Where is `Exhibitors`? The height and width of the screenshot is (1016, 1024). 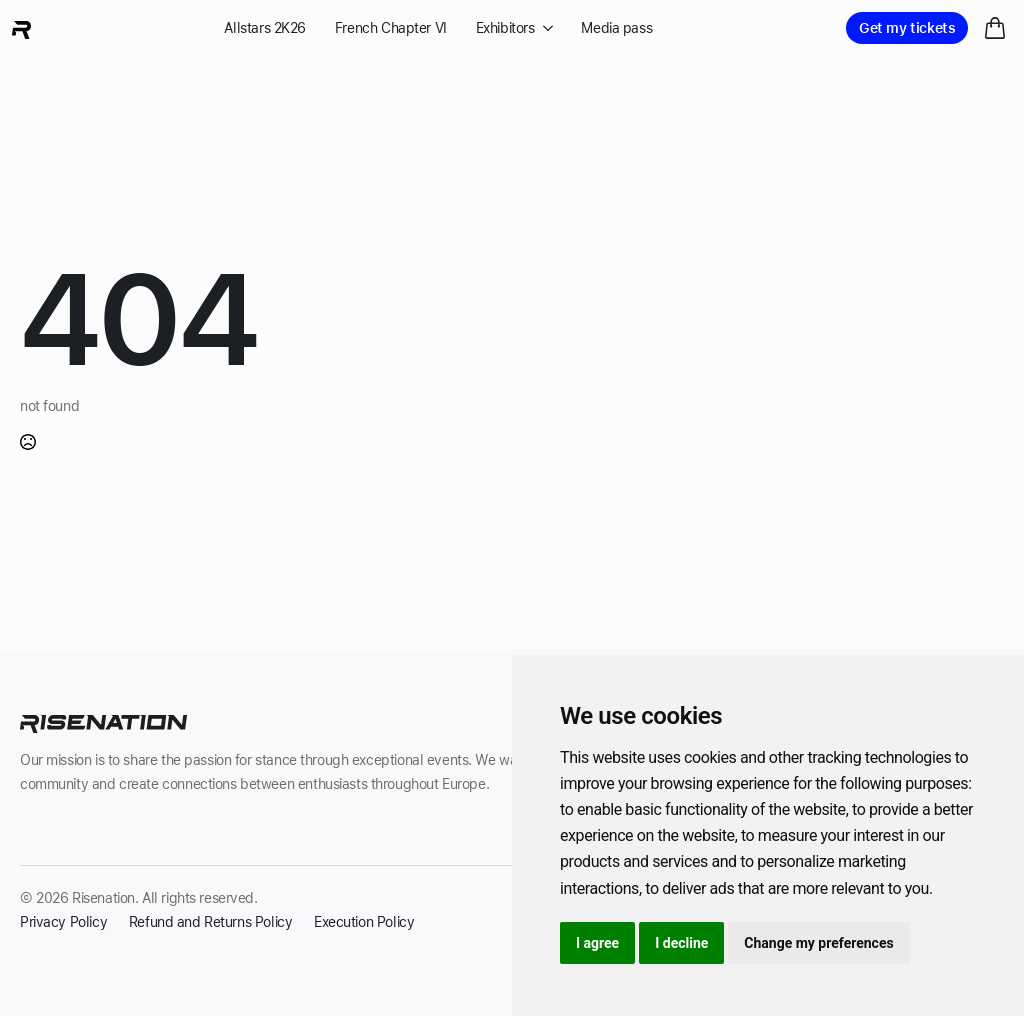
Exhibitors is located at coordinates (505, 28).